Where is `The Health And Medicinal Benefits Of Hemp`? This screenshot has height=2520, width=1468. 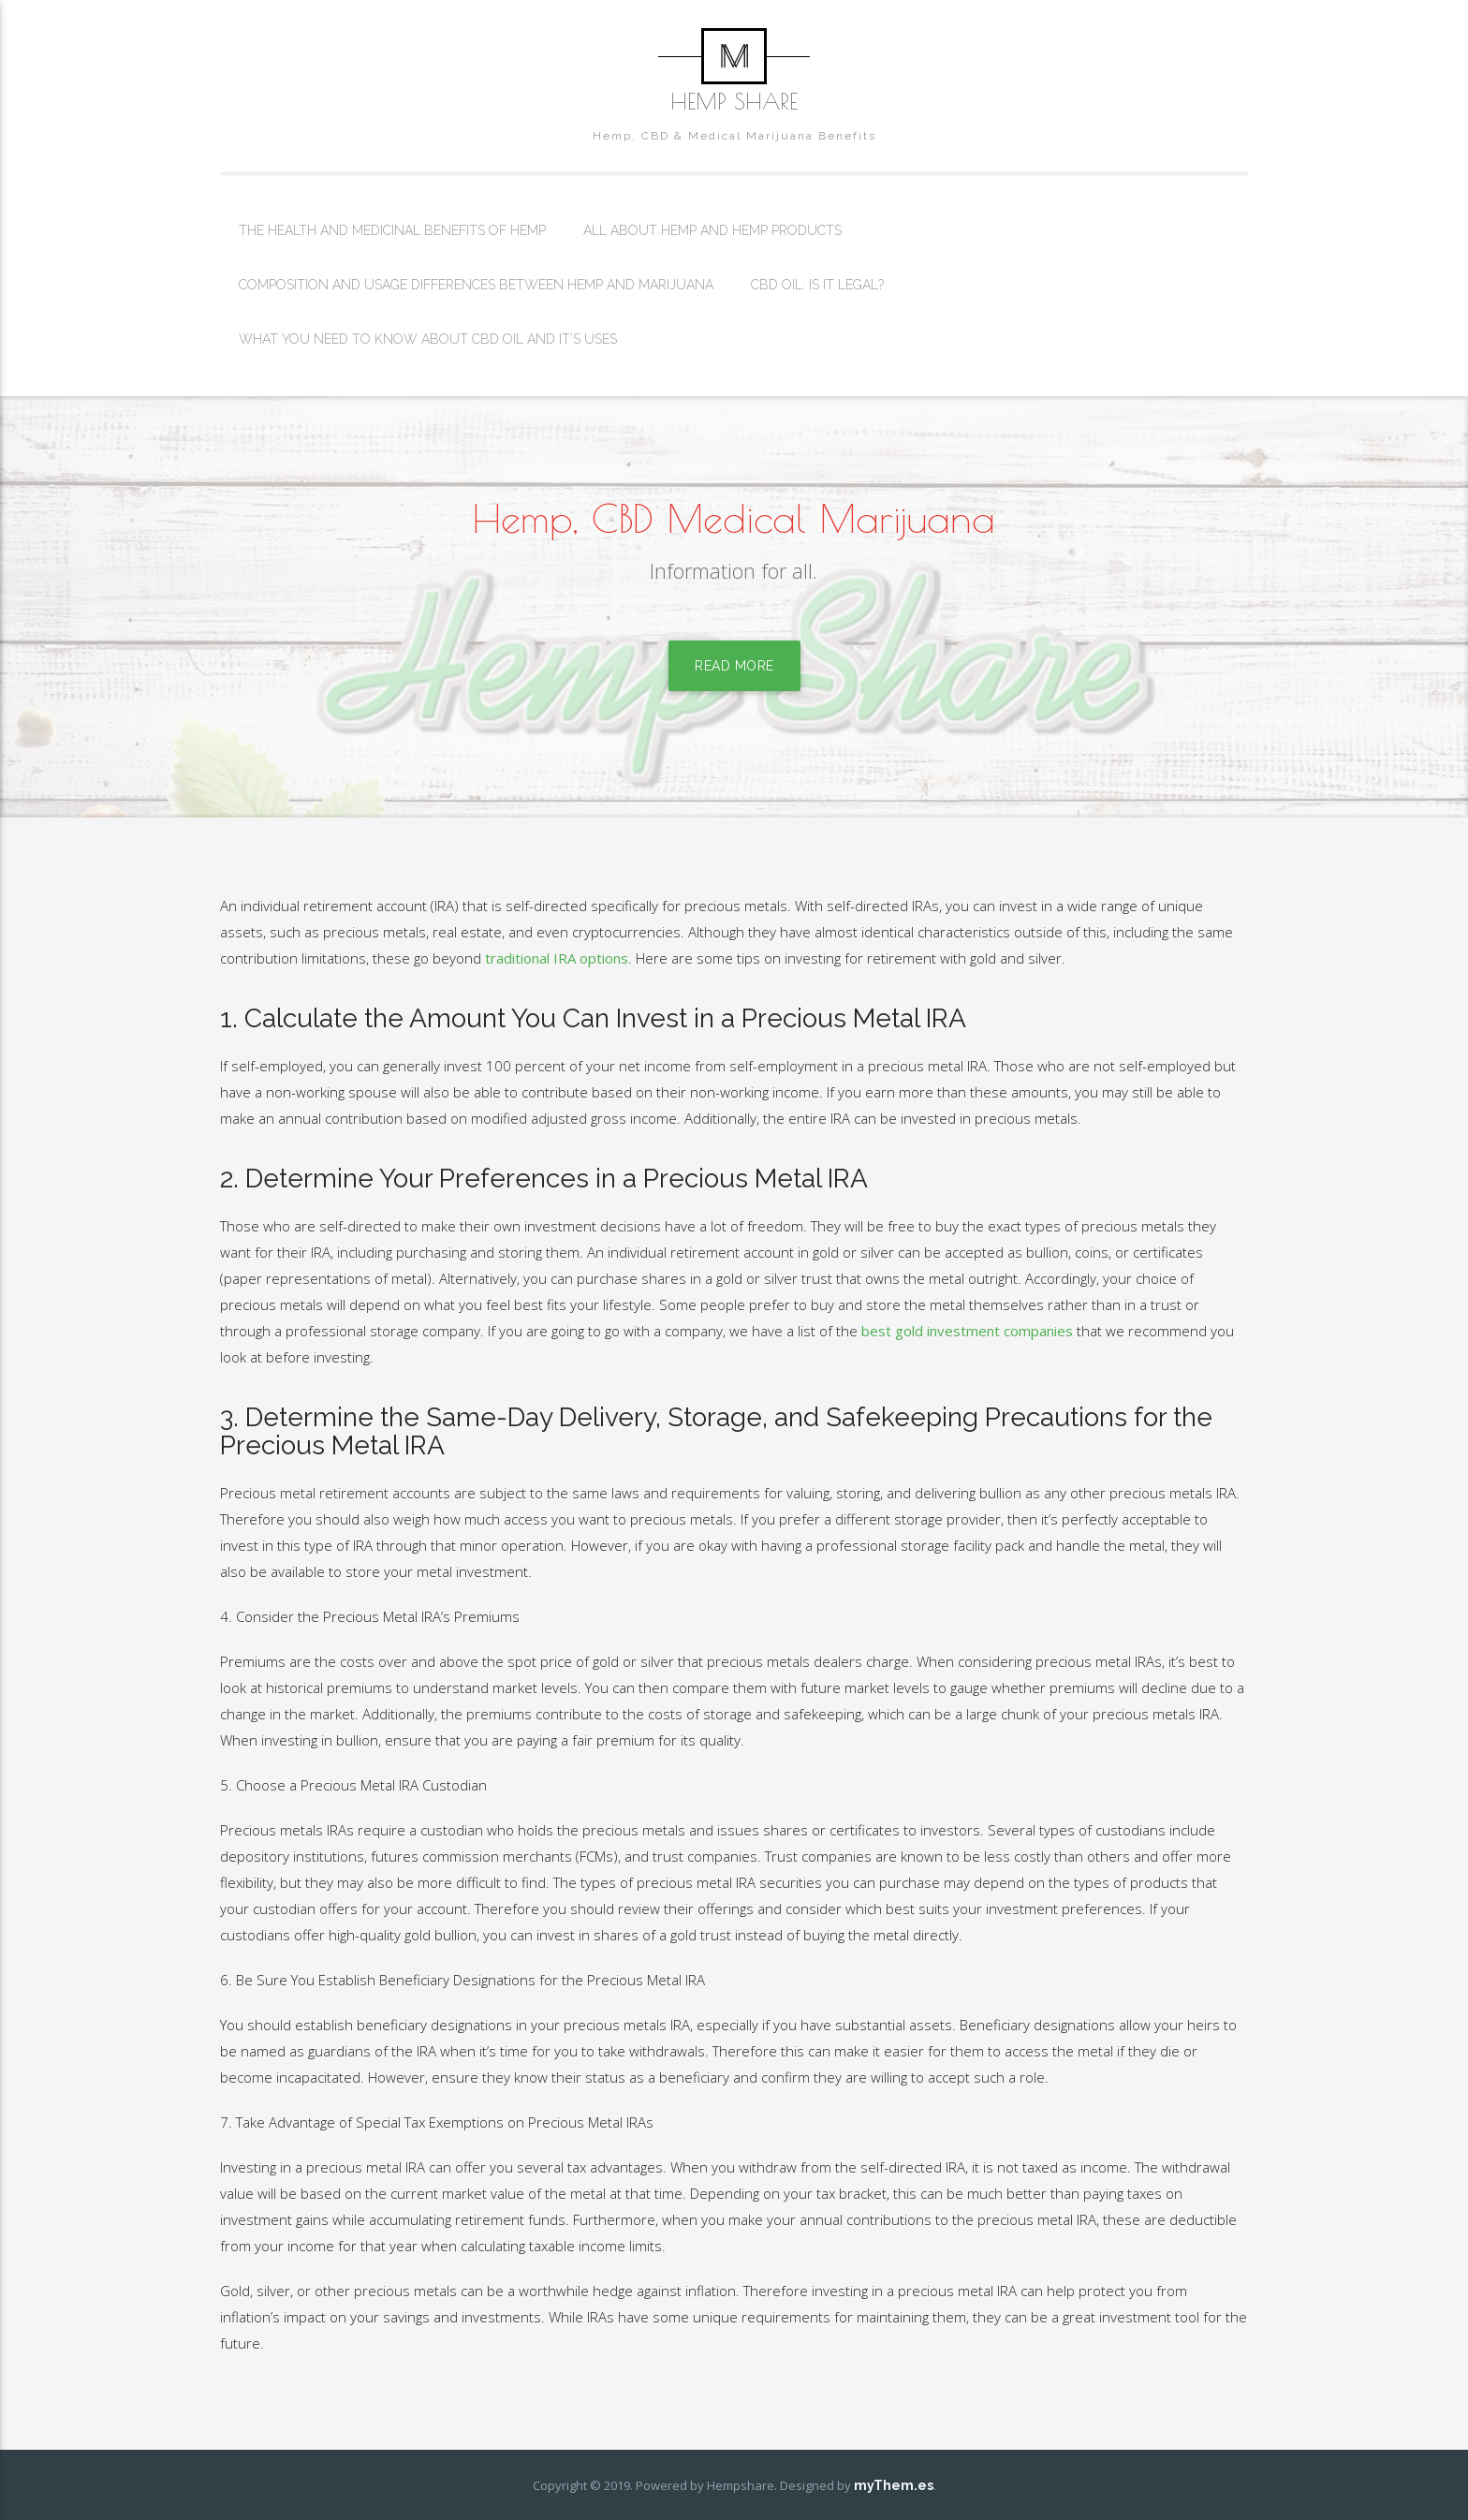
The Health And Medicinal Benefits Of Hemp is located at coordinates (392, 230).